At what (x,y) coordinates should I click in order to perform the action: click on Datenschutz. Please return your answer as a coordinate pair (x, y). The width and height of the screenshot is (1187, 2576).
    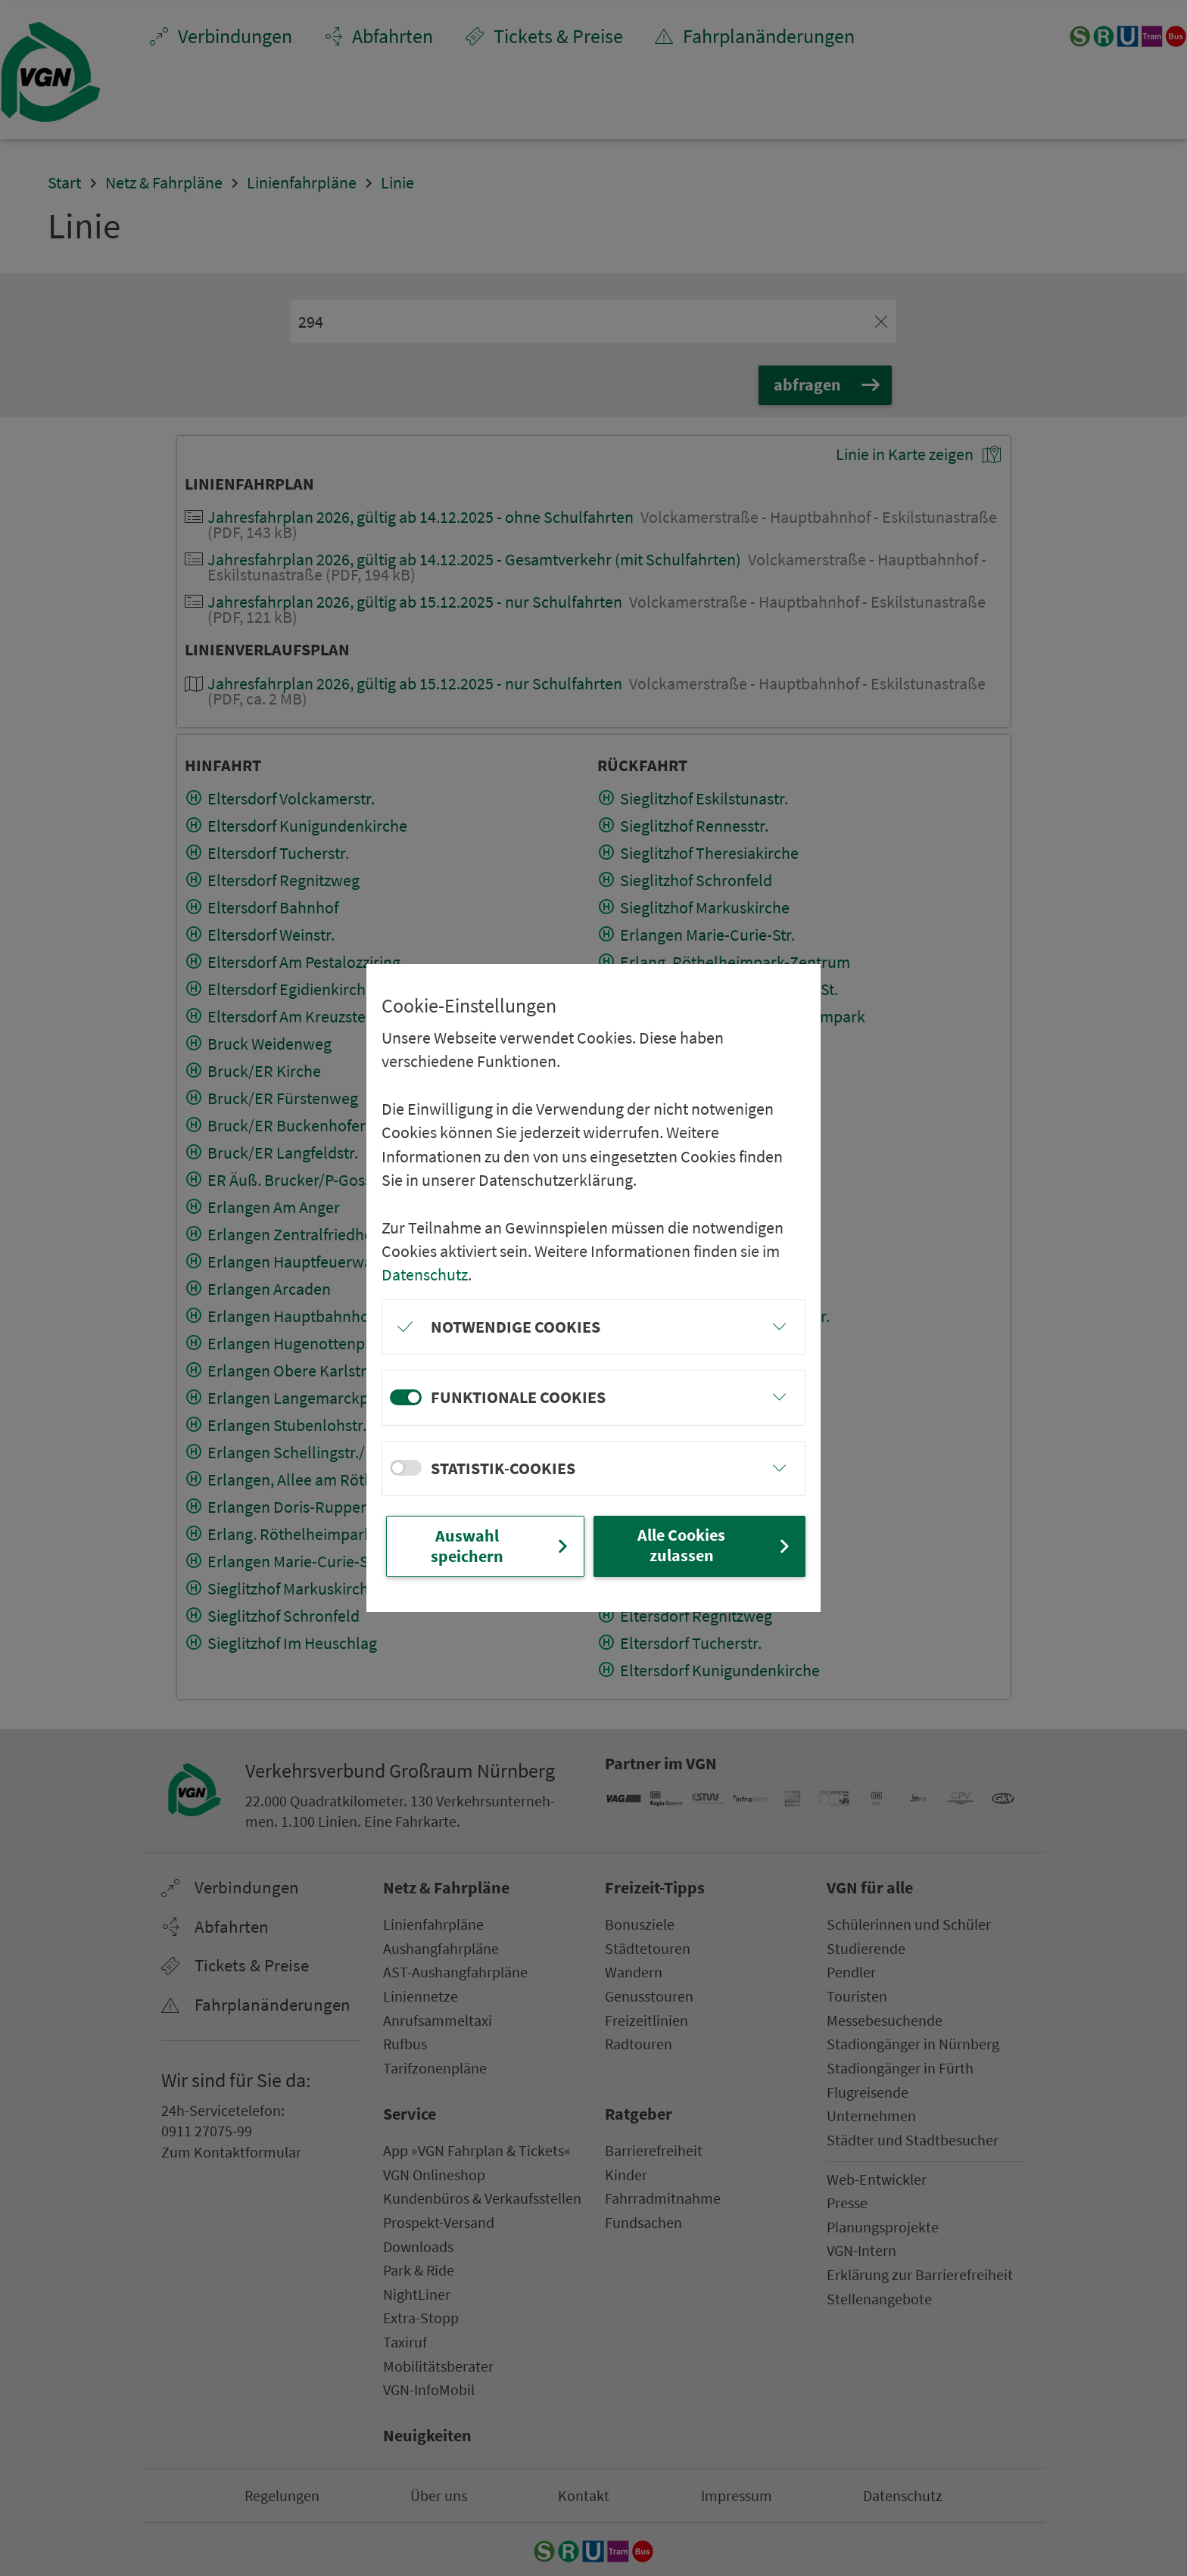
    Looking at the image, I should click on (425, 1274).